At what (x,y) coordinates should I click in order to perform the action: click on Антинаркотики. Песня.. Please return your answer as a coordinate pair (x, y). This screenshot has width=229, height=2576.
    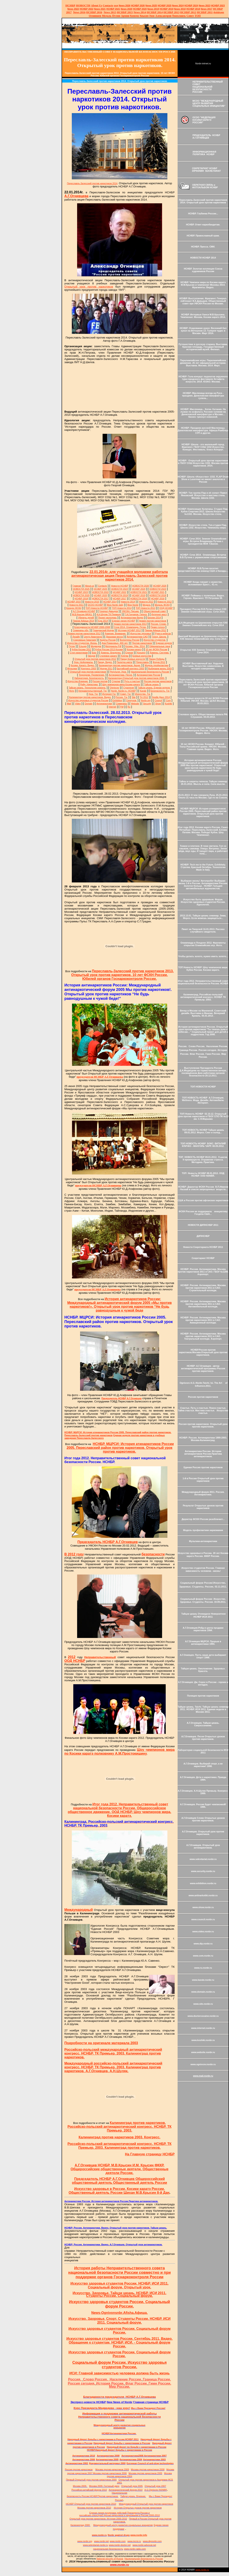
    Looking at the image, I should click on (121, 675).